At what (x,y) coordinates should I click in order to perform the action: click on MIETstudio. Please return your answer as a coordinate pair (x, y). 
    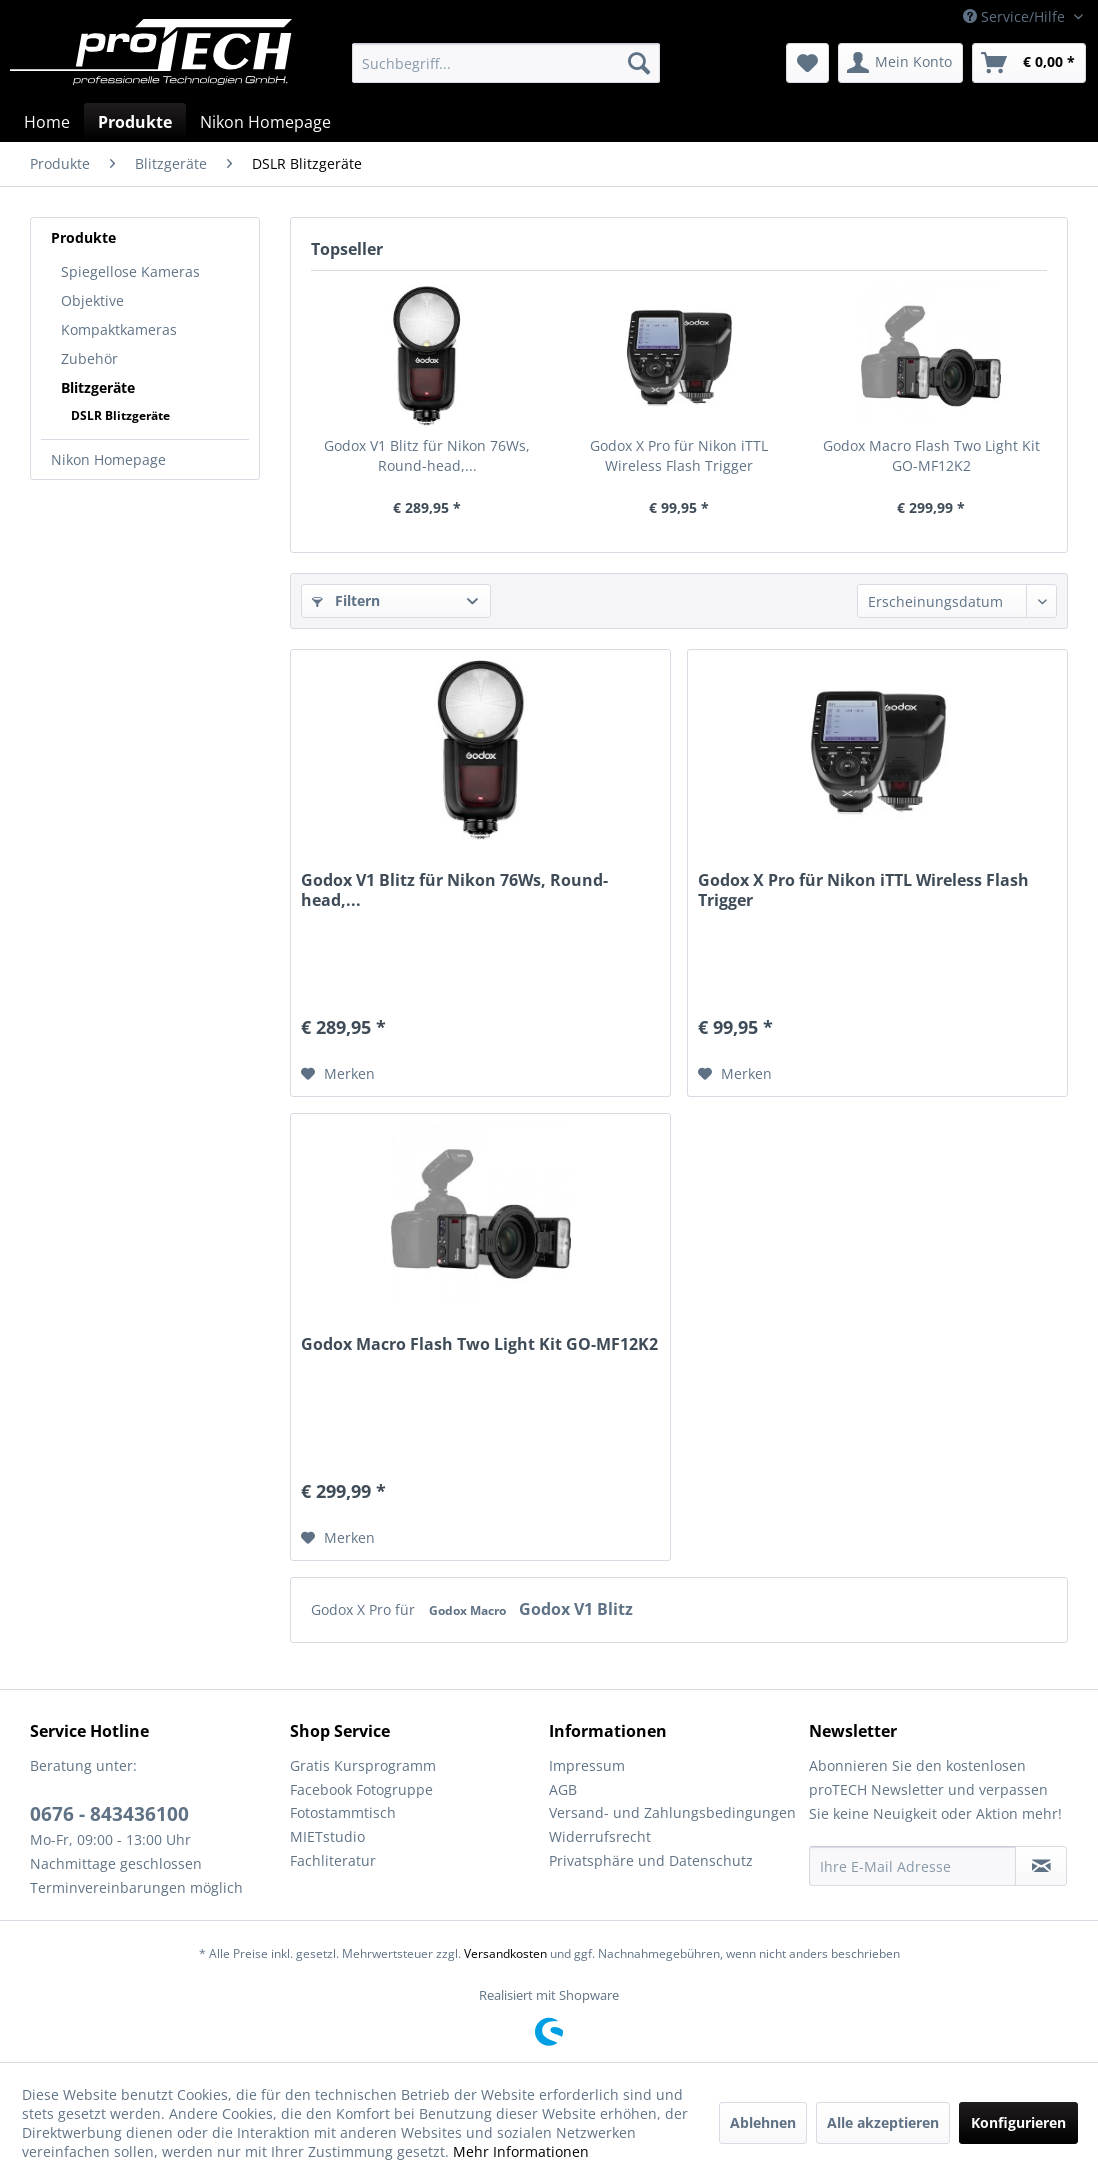
    Looking at the image, I should click on (327, 1836).